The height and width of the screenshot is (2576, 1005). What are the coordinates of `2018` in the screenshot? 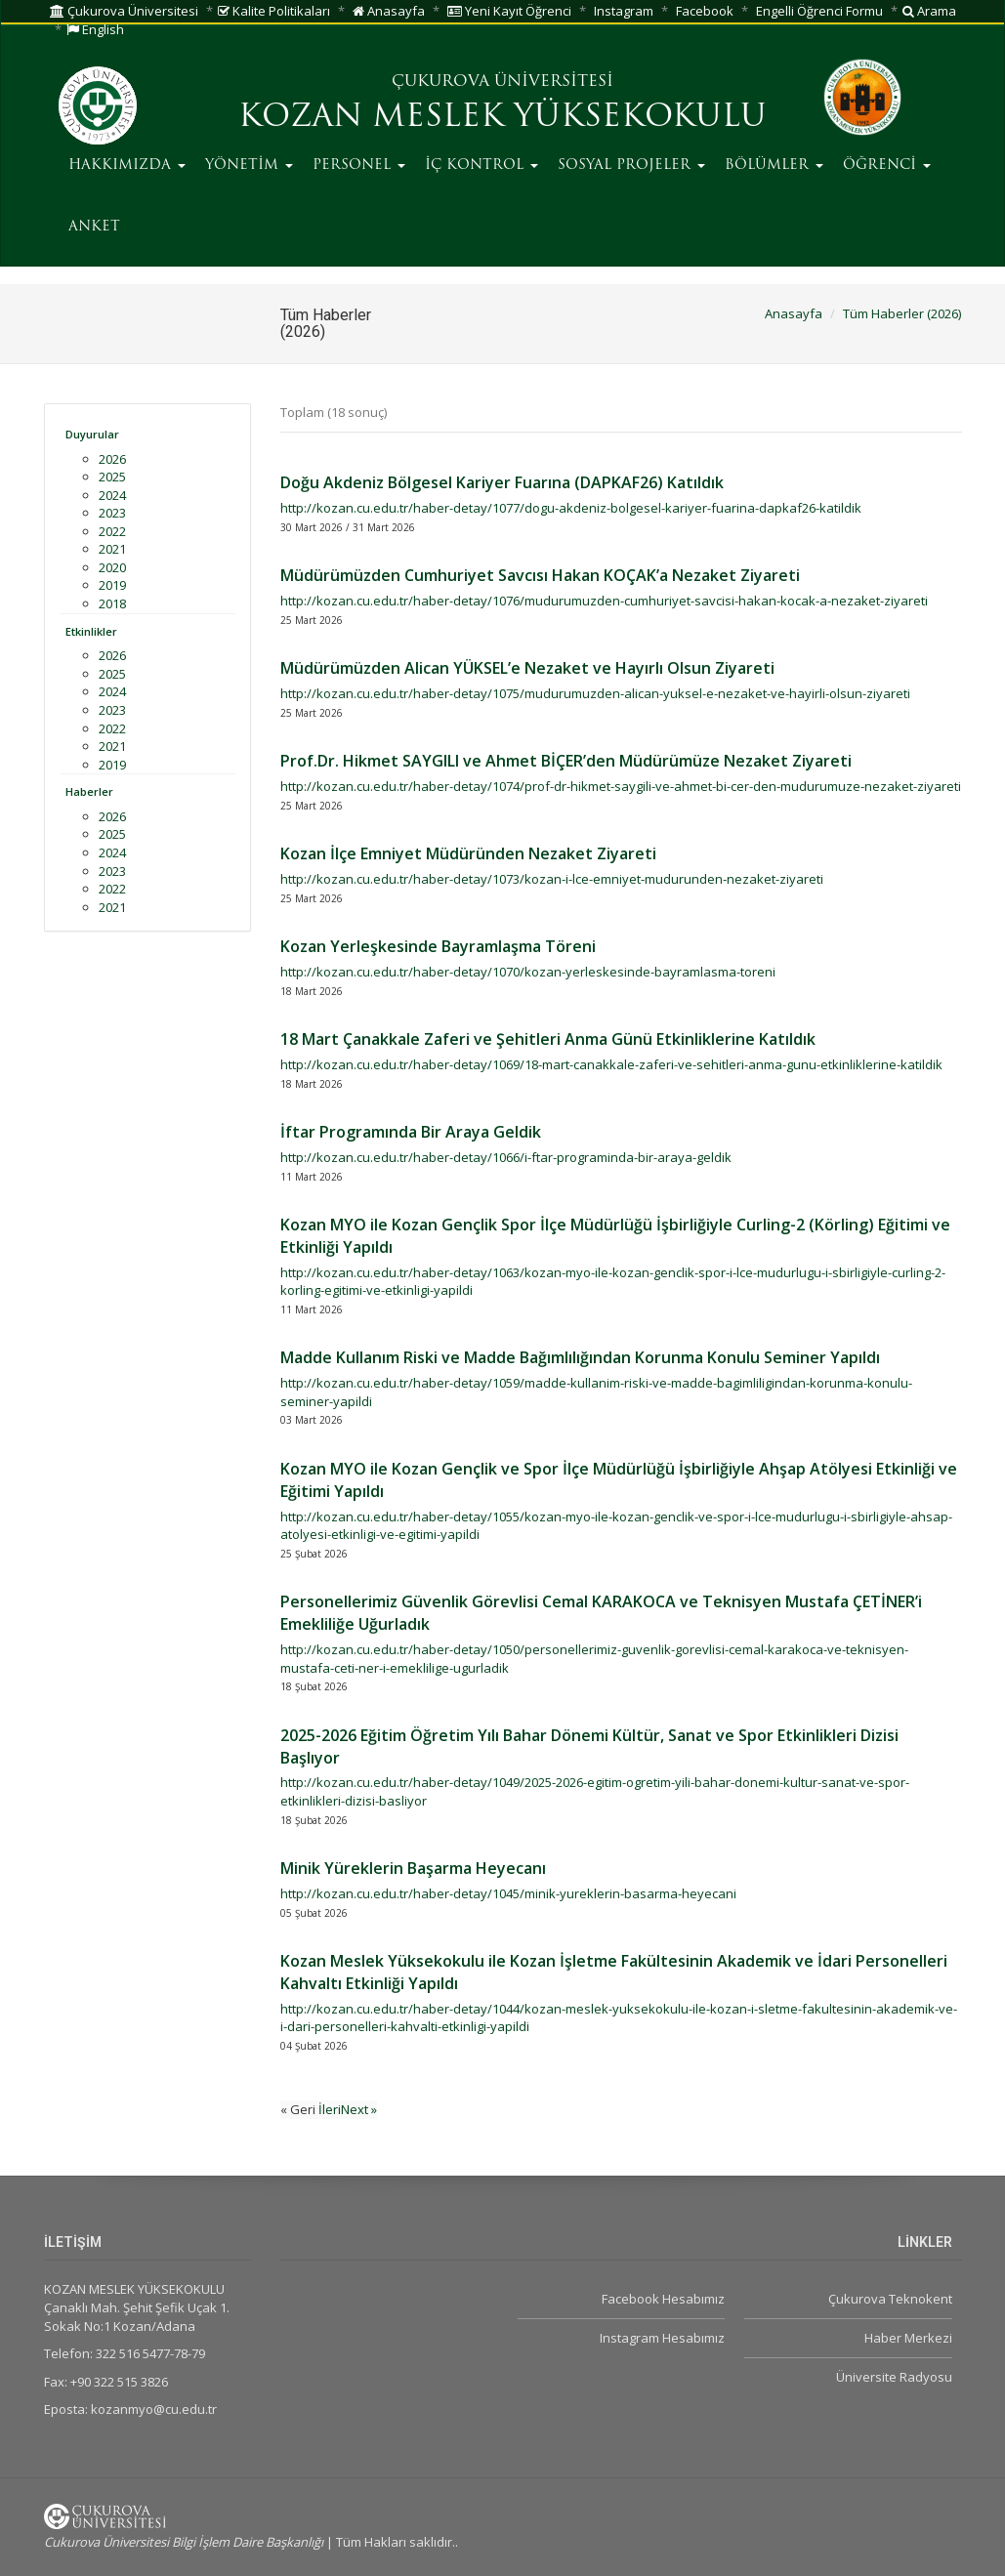 It's located at (112, 603).